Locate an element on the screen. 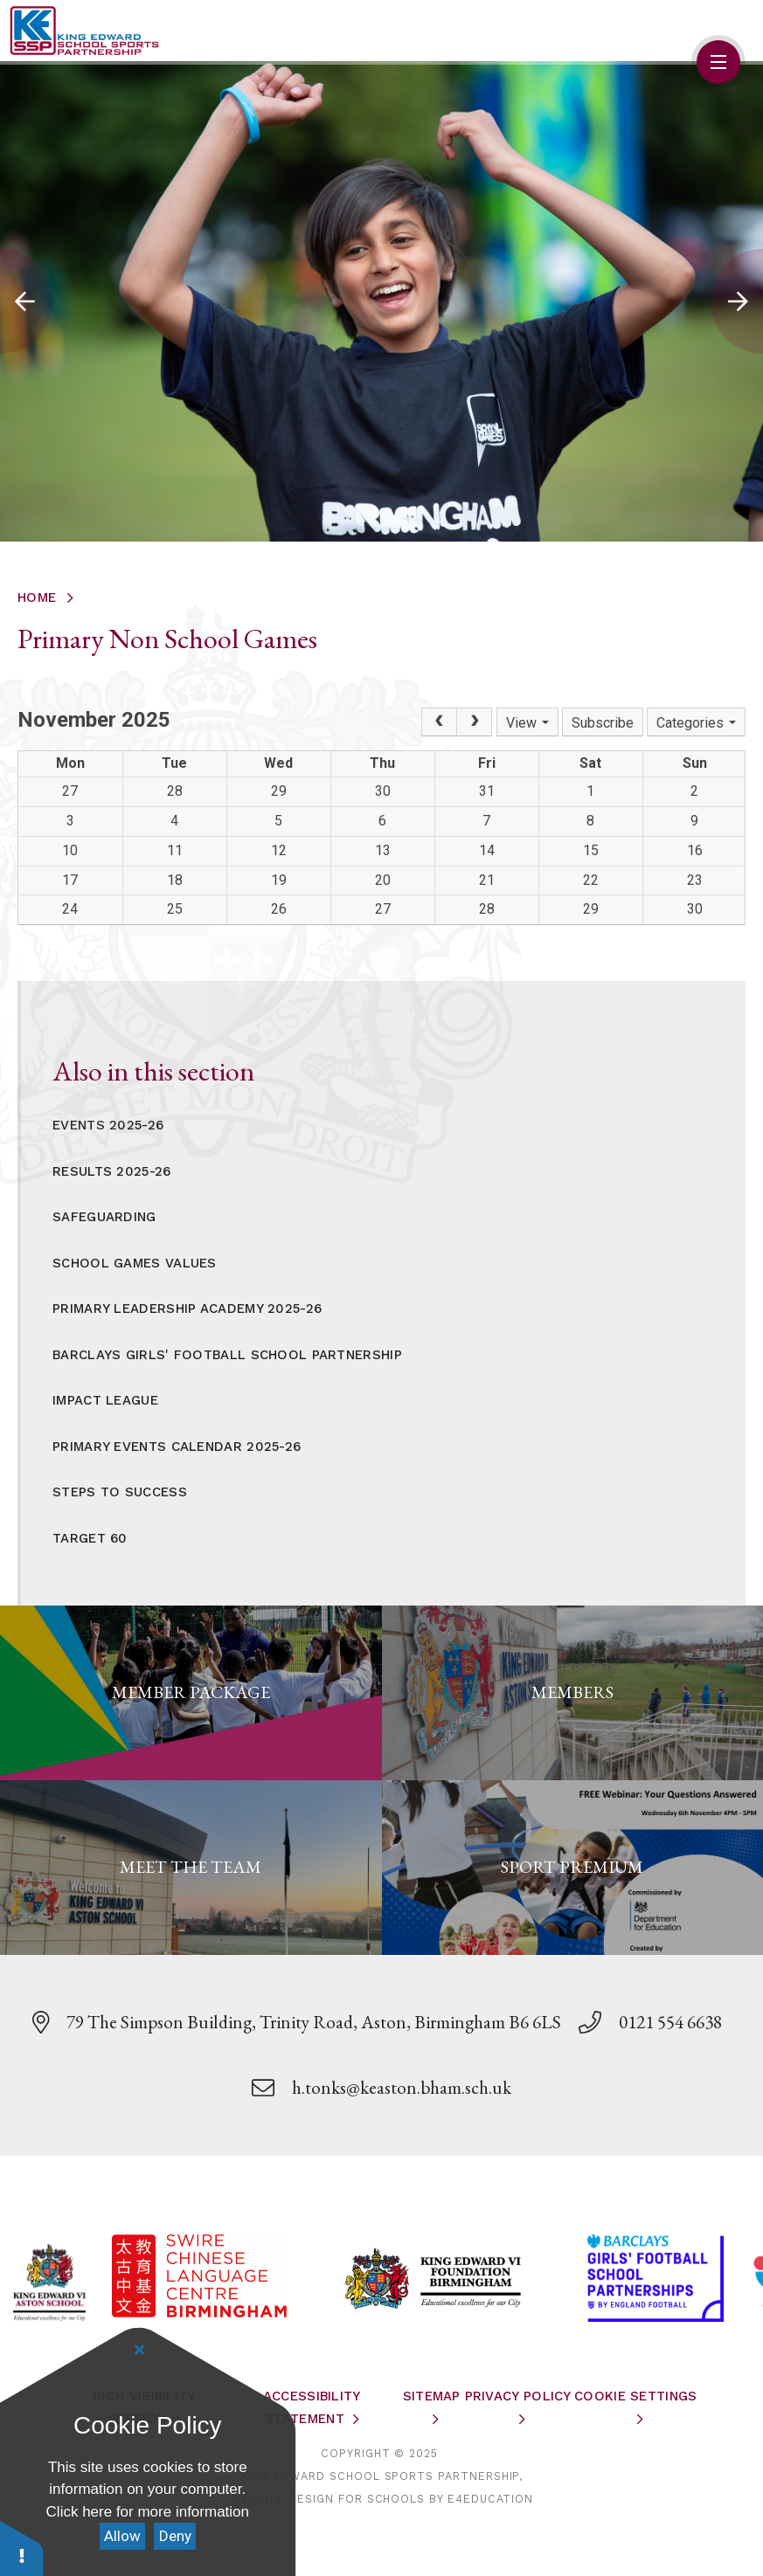  Deny is located at coordinates (175, 2536).